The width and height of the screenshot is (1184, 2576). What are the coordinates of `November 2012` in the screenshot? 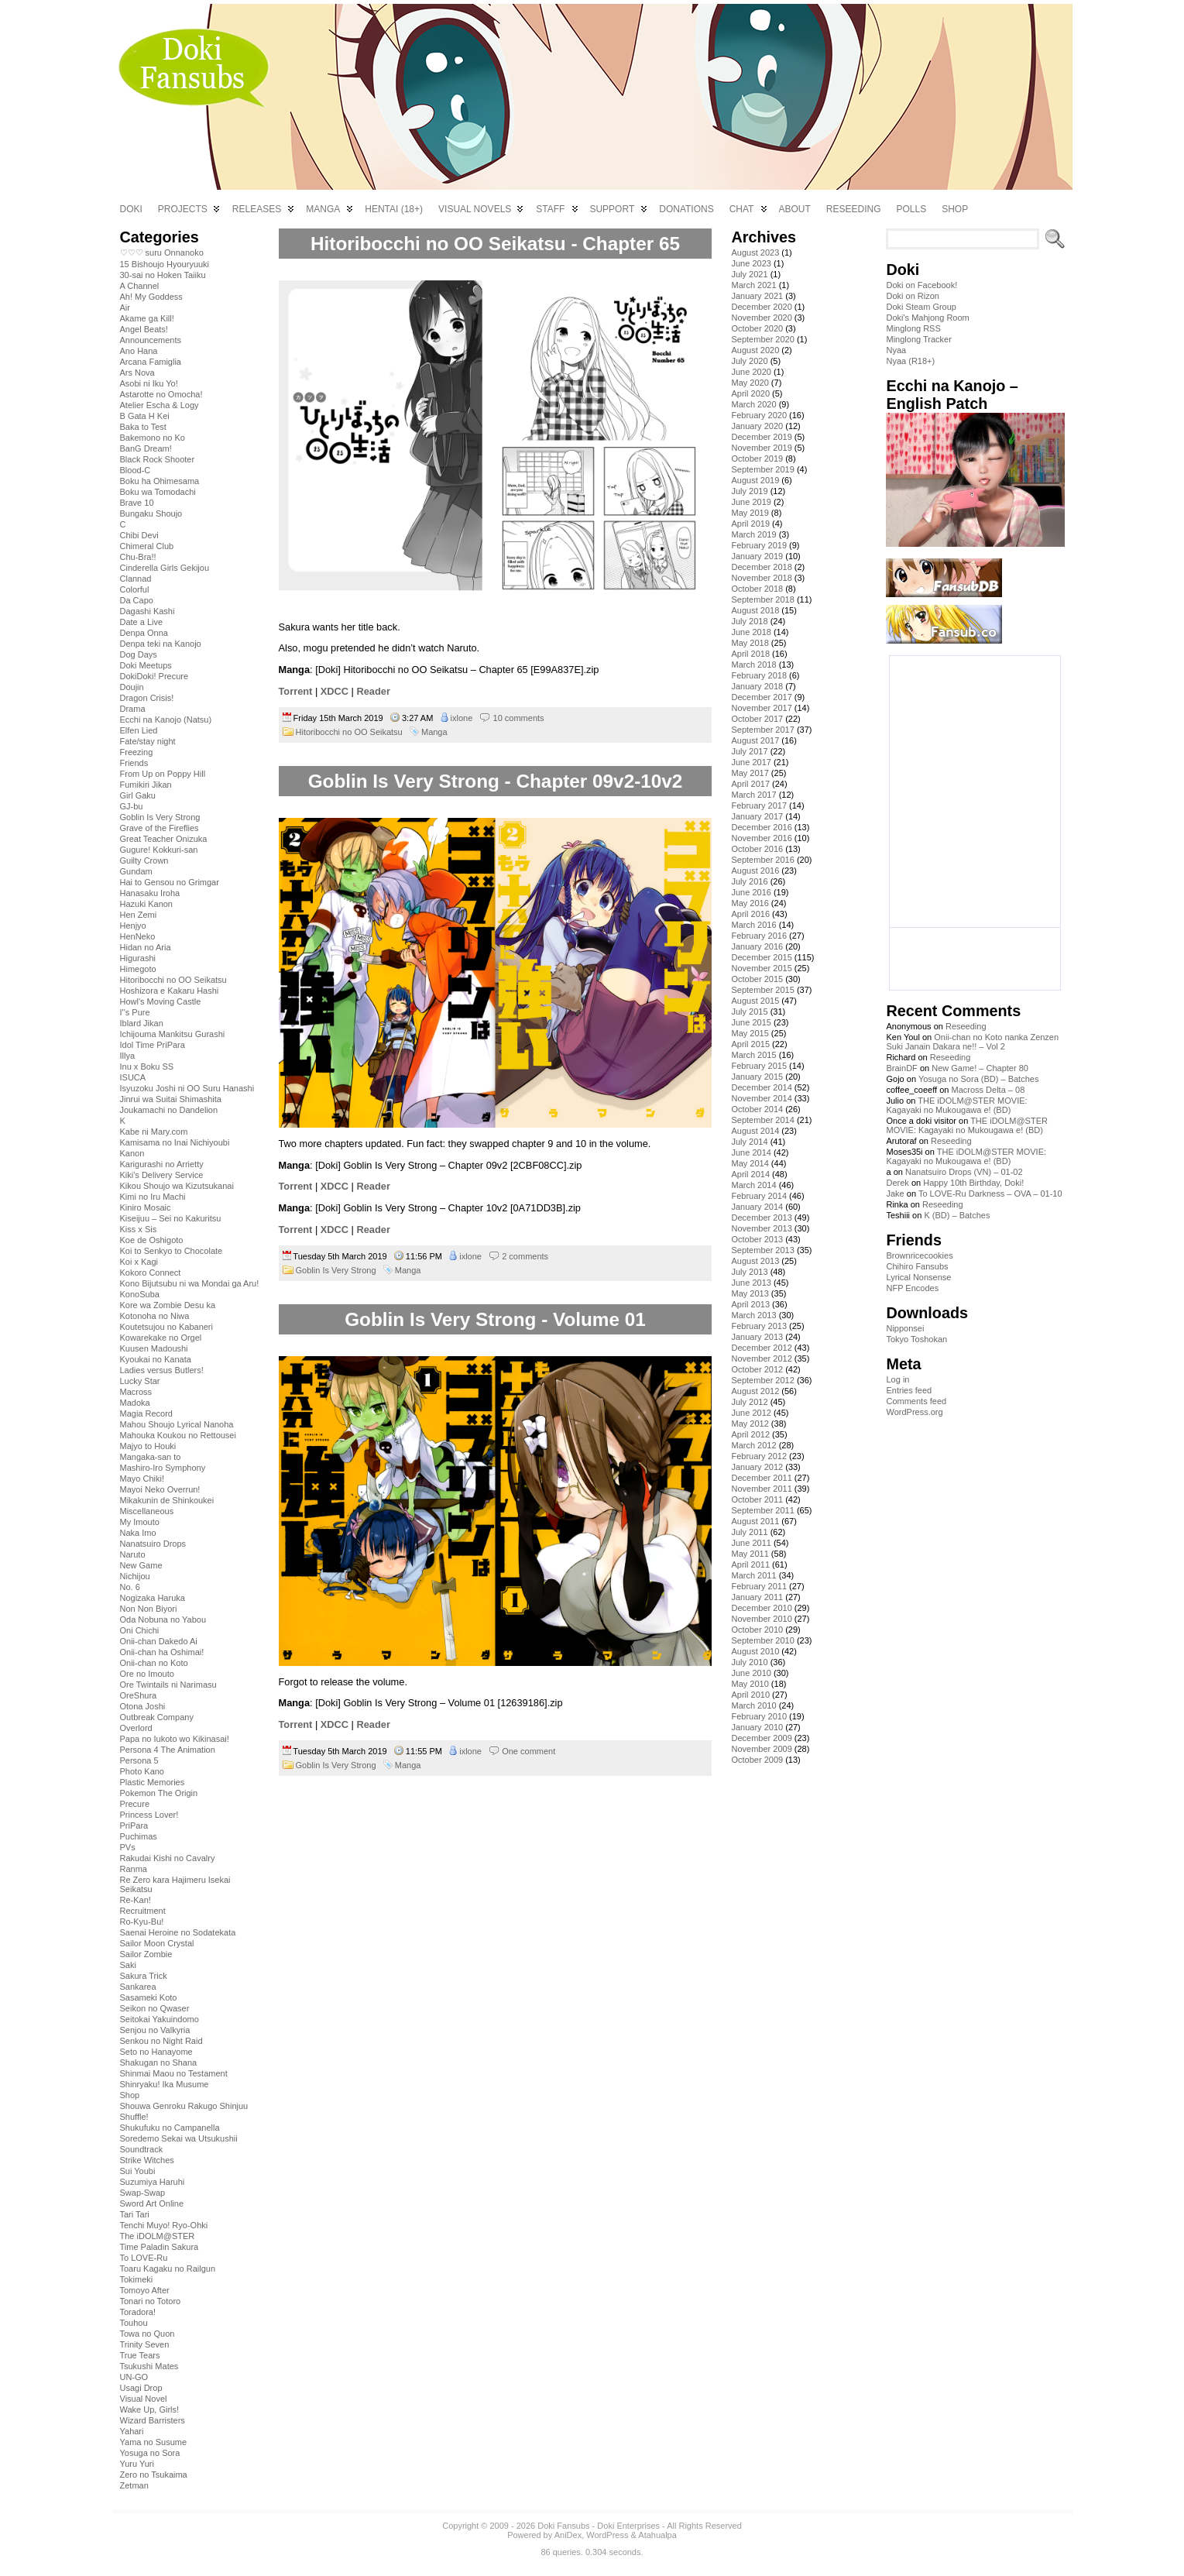 It's located at (761, 1358).